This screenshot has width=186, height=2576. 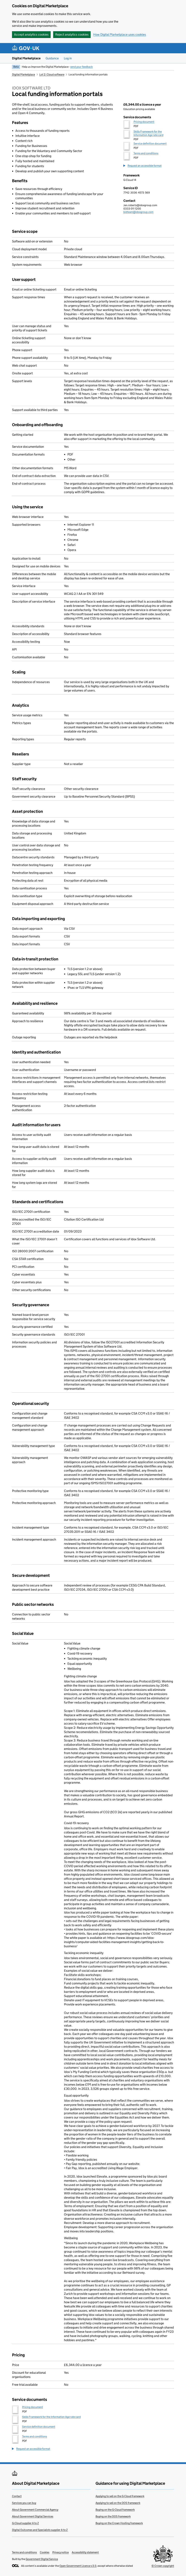 What do you see at coordinates (51, 74) in the screenshot?
I see `Lot 2: Cloud software` at bounding box center [51, 74].